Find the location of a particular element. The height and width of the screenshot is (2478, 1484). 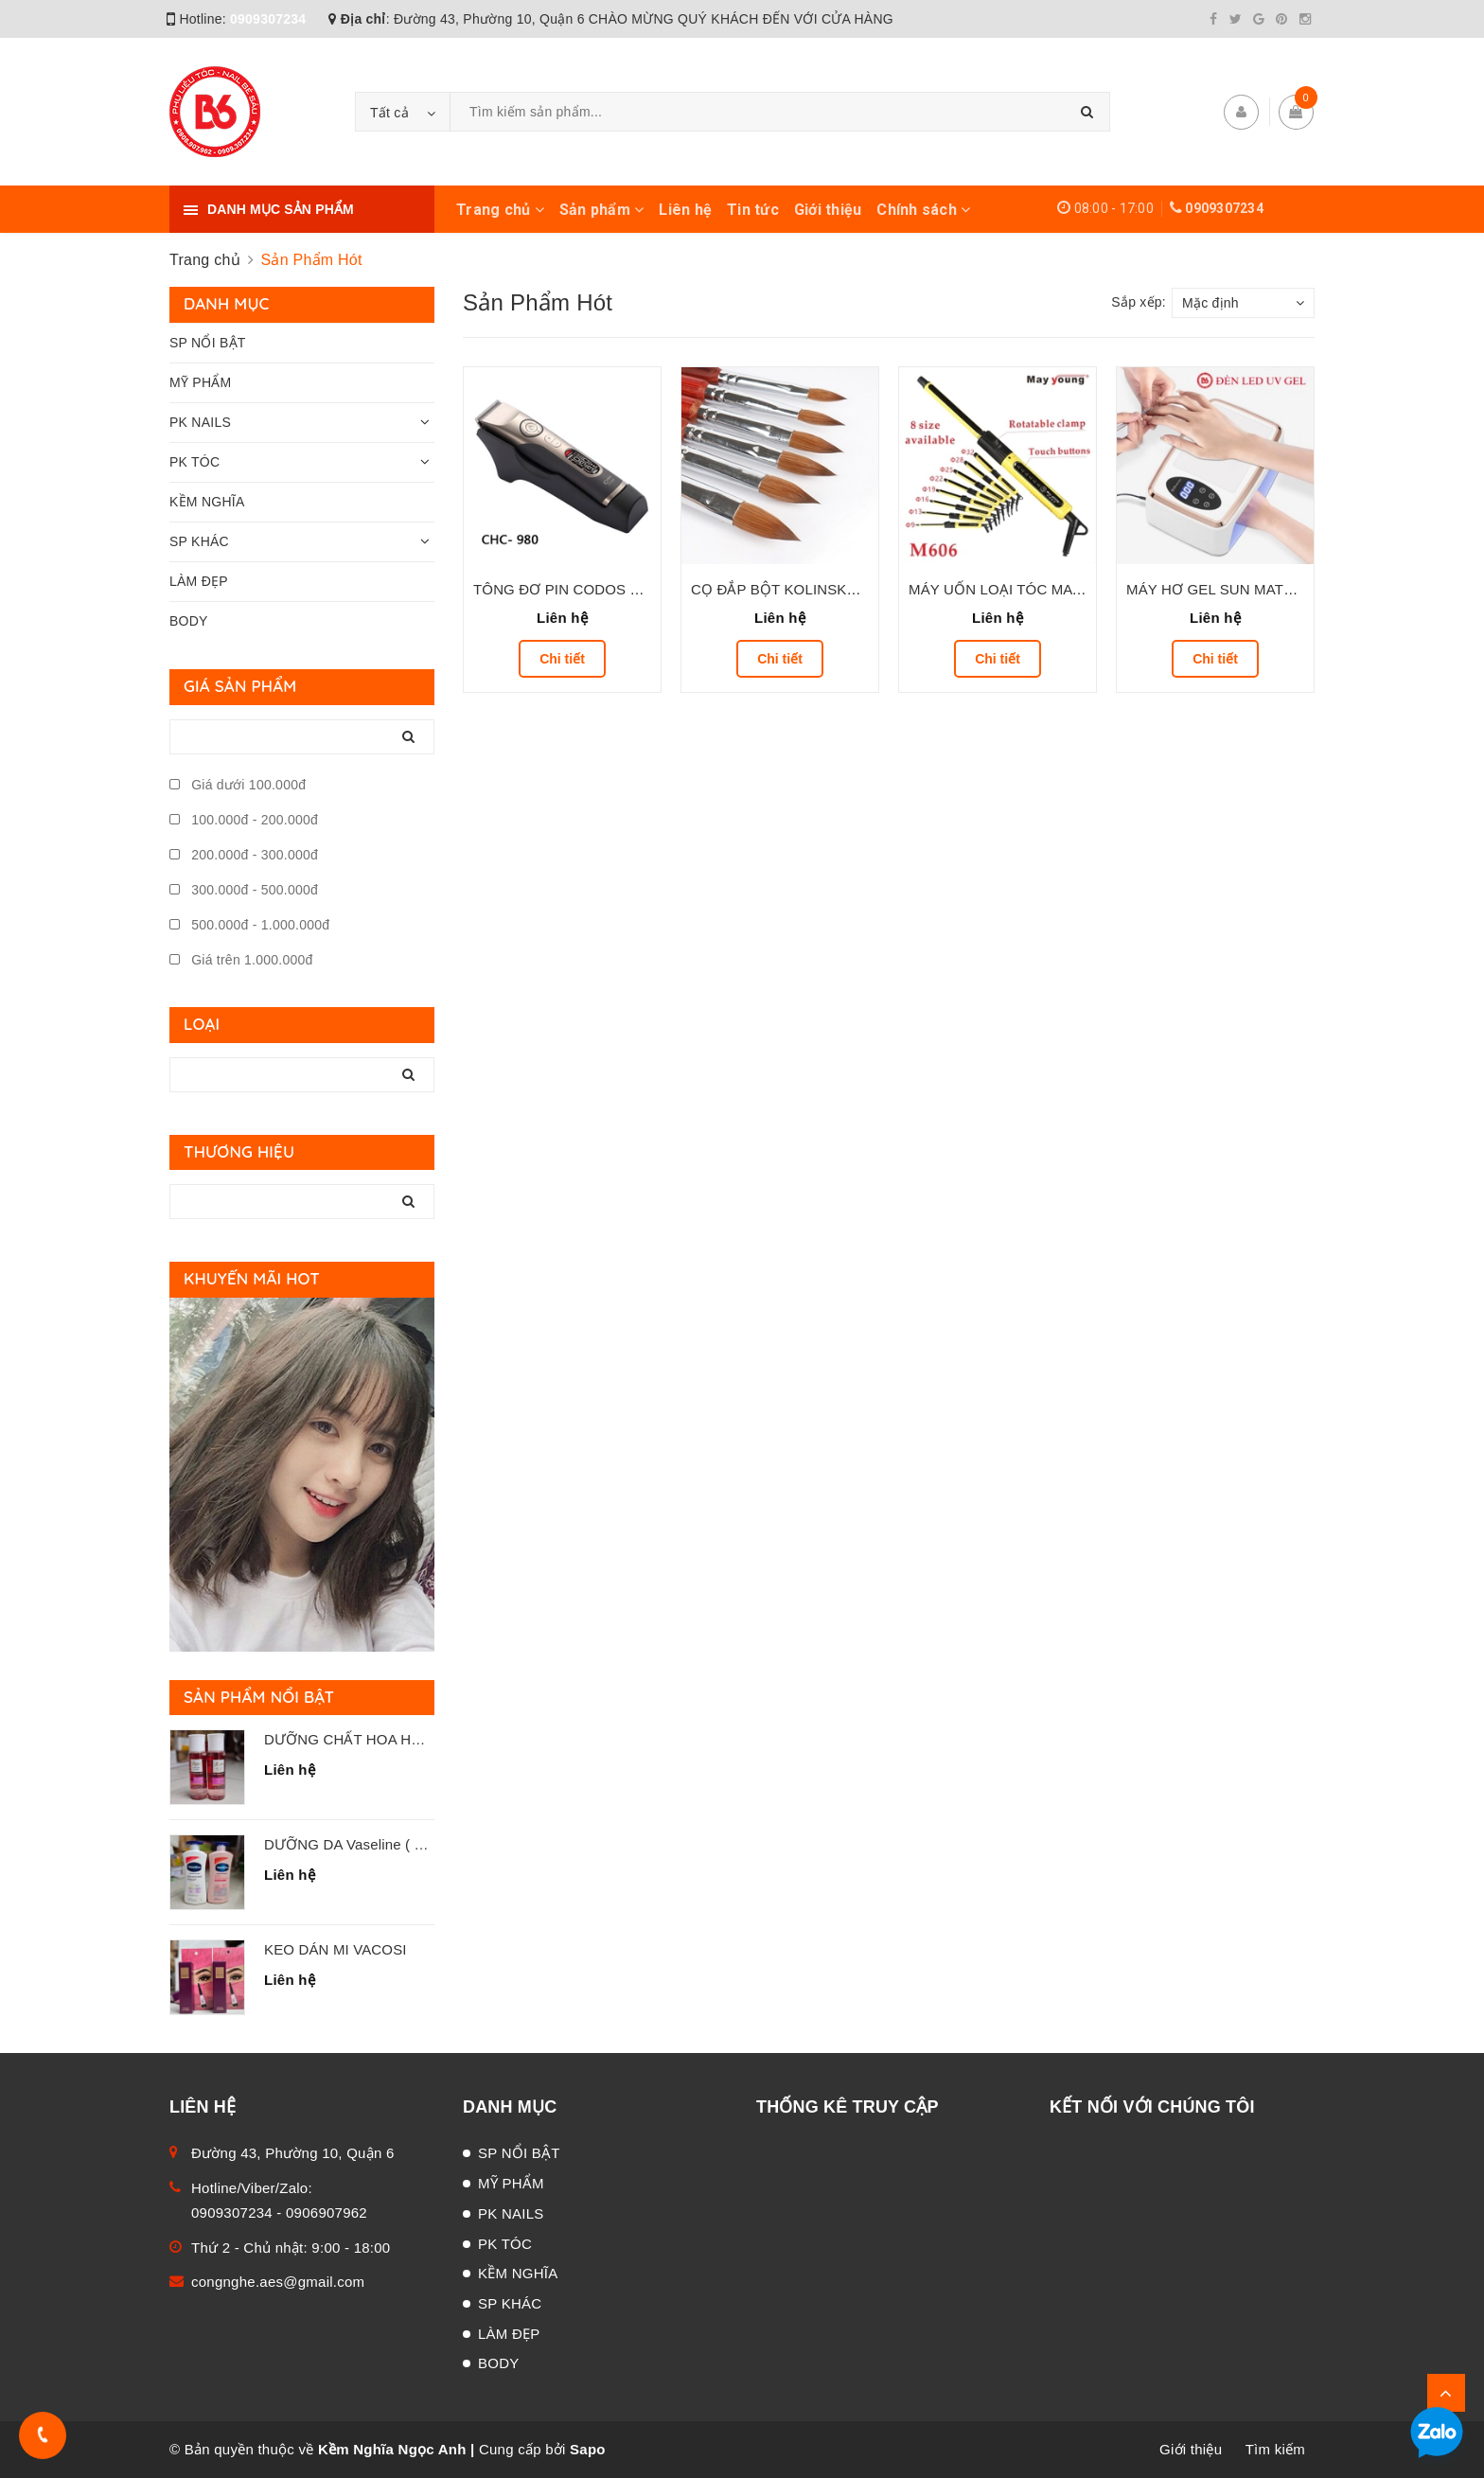

Sản phẩm is located at coordinates (602, 210).